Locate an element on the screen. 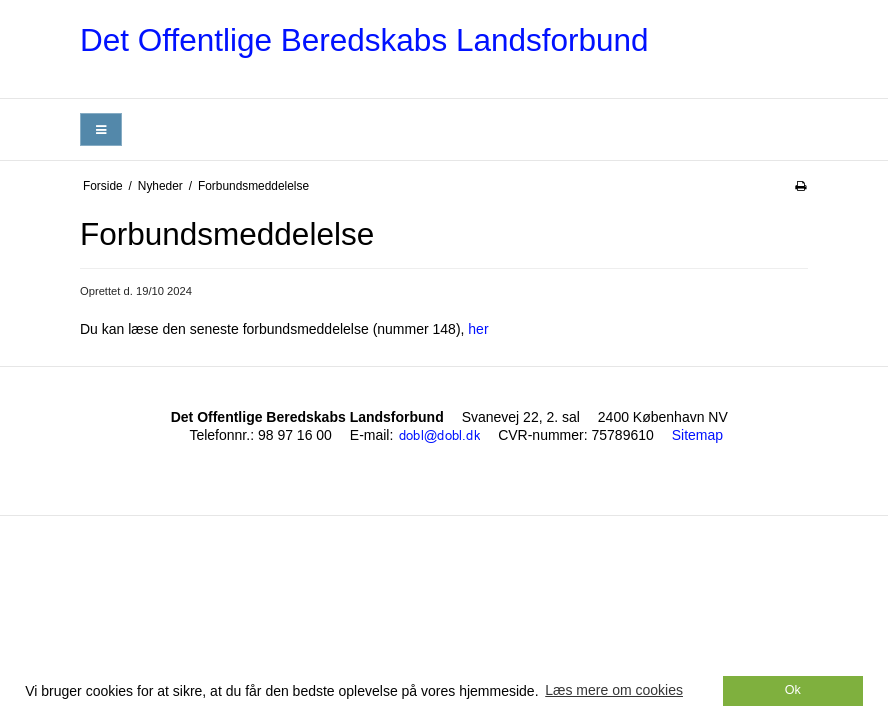 The height and width of the screenshot is (720, 888). Det Offentlige Beredskabs Landsforbund is located at coordinates (364, 40).